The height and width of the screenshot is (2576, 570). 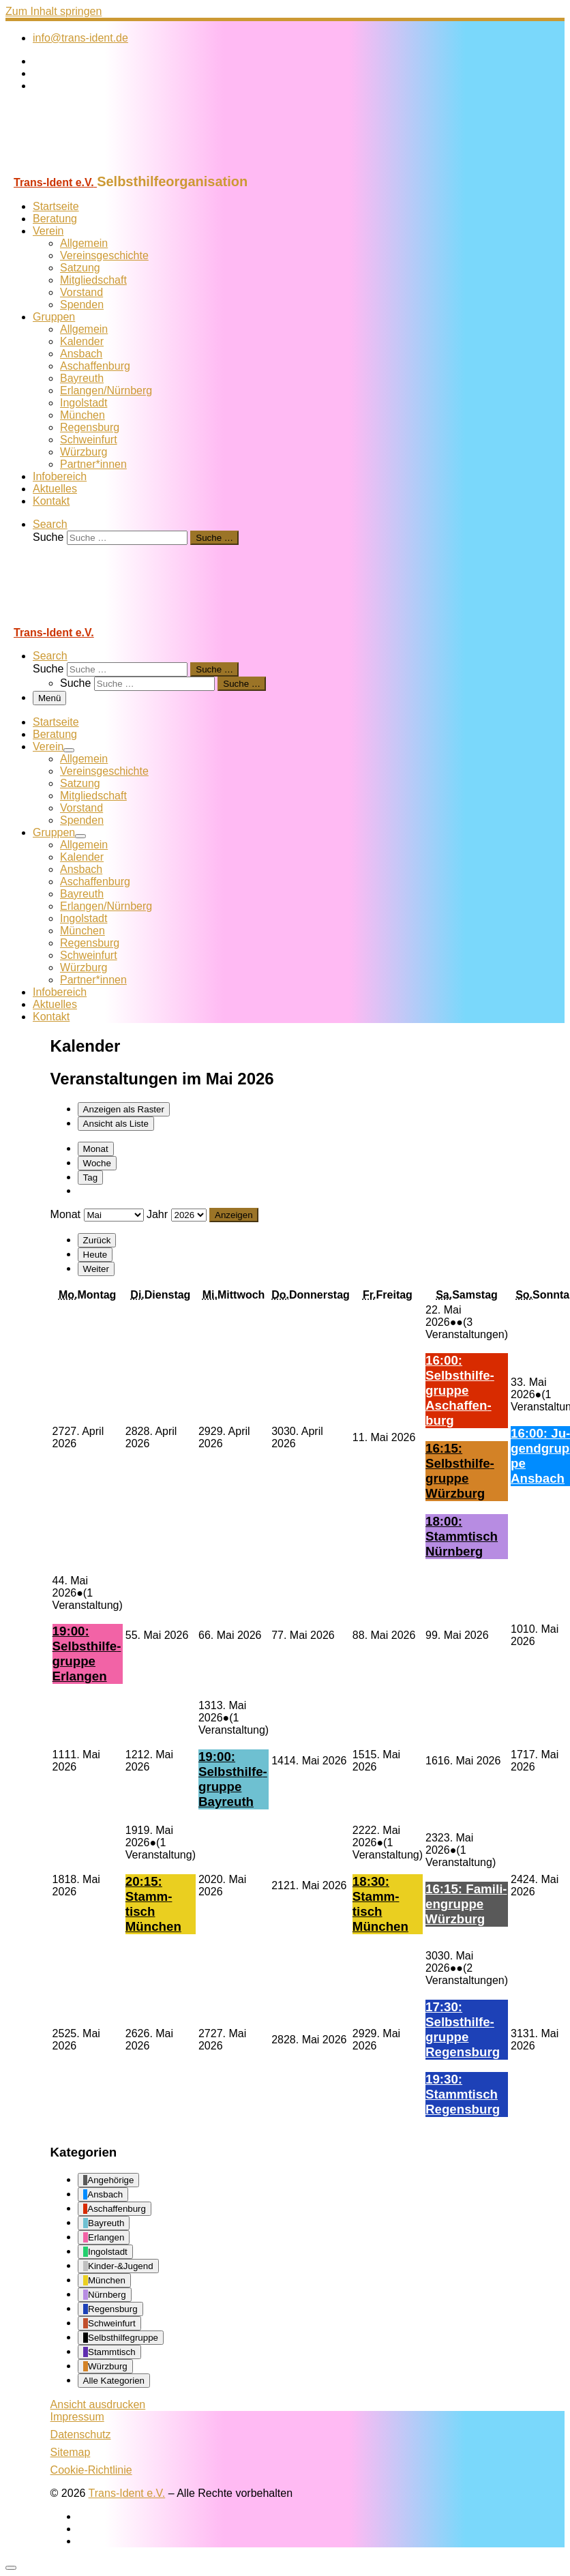 What do you see at coordinates (90, 167) in the screenshot?
I see `[Trans-Ident e.V. | Selbsthilfeorganisation]` at bounding box center [90, 167].